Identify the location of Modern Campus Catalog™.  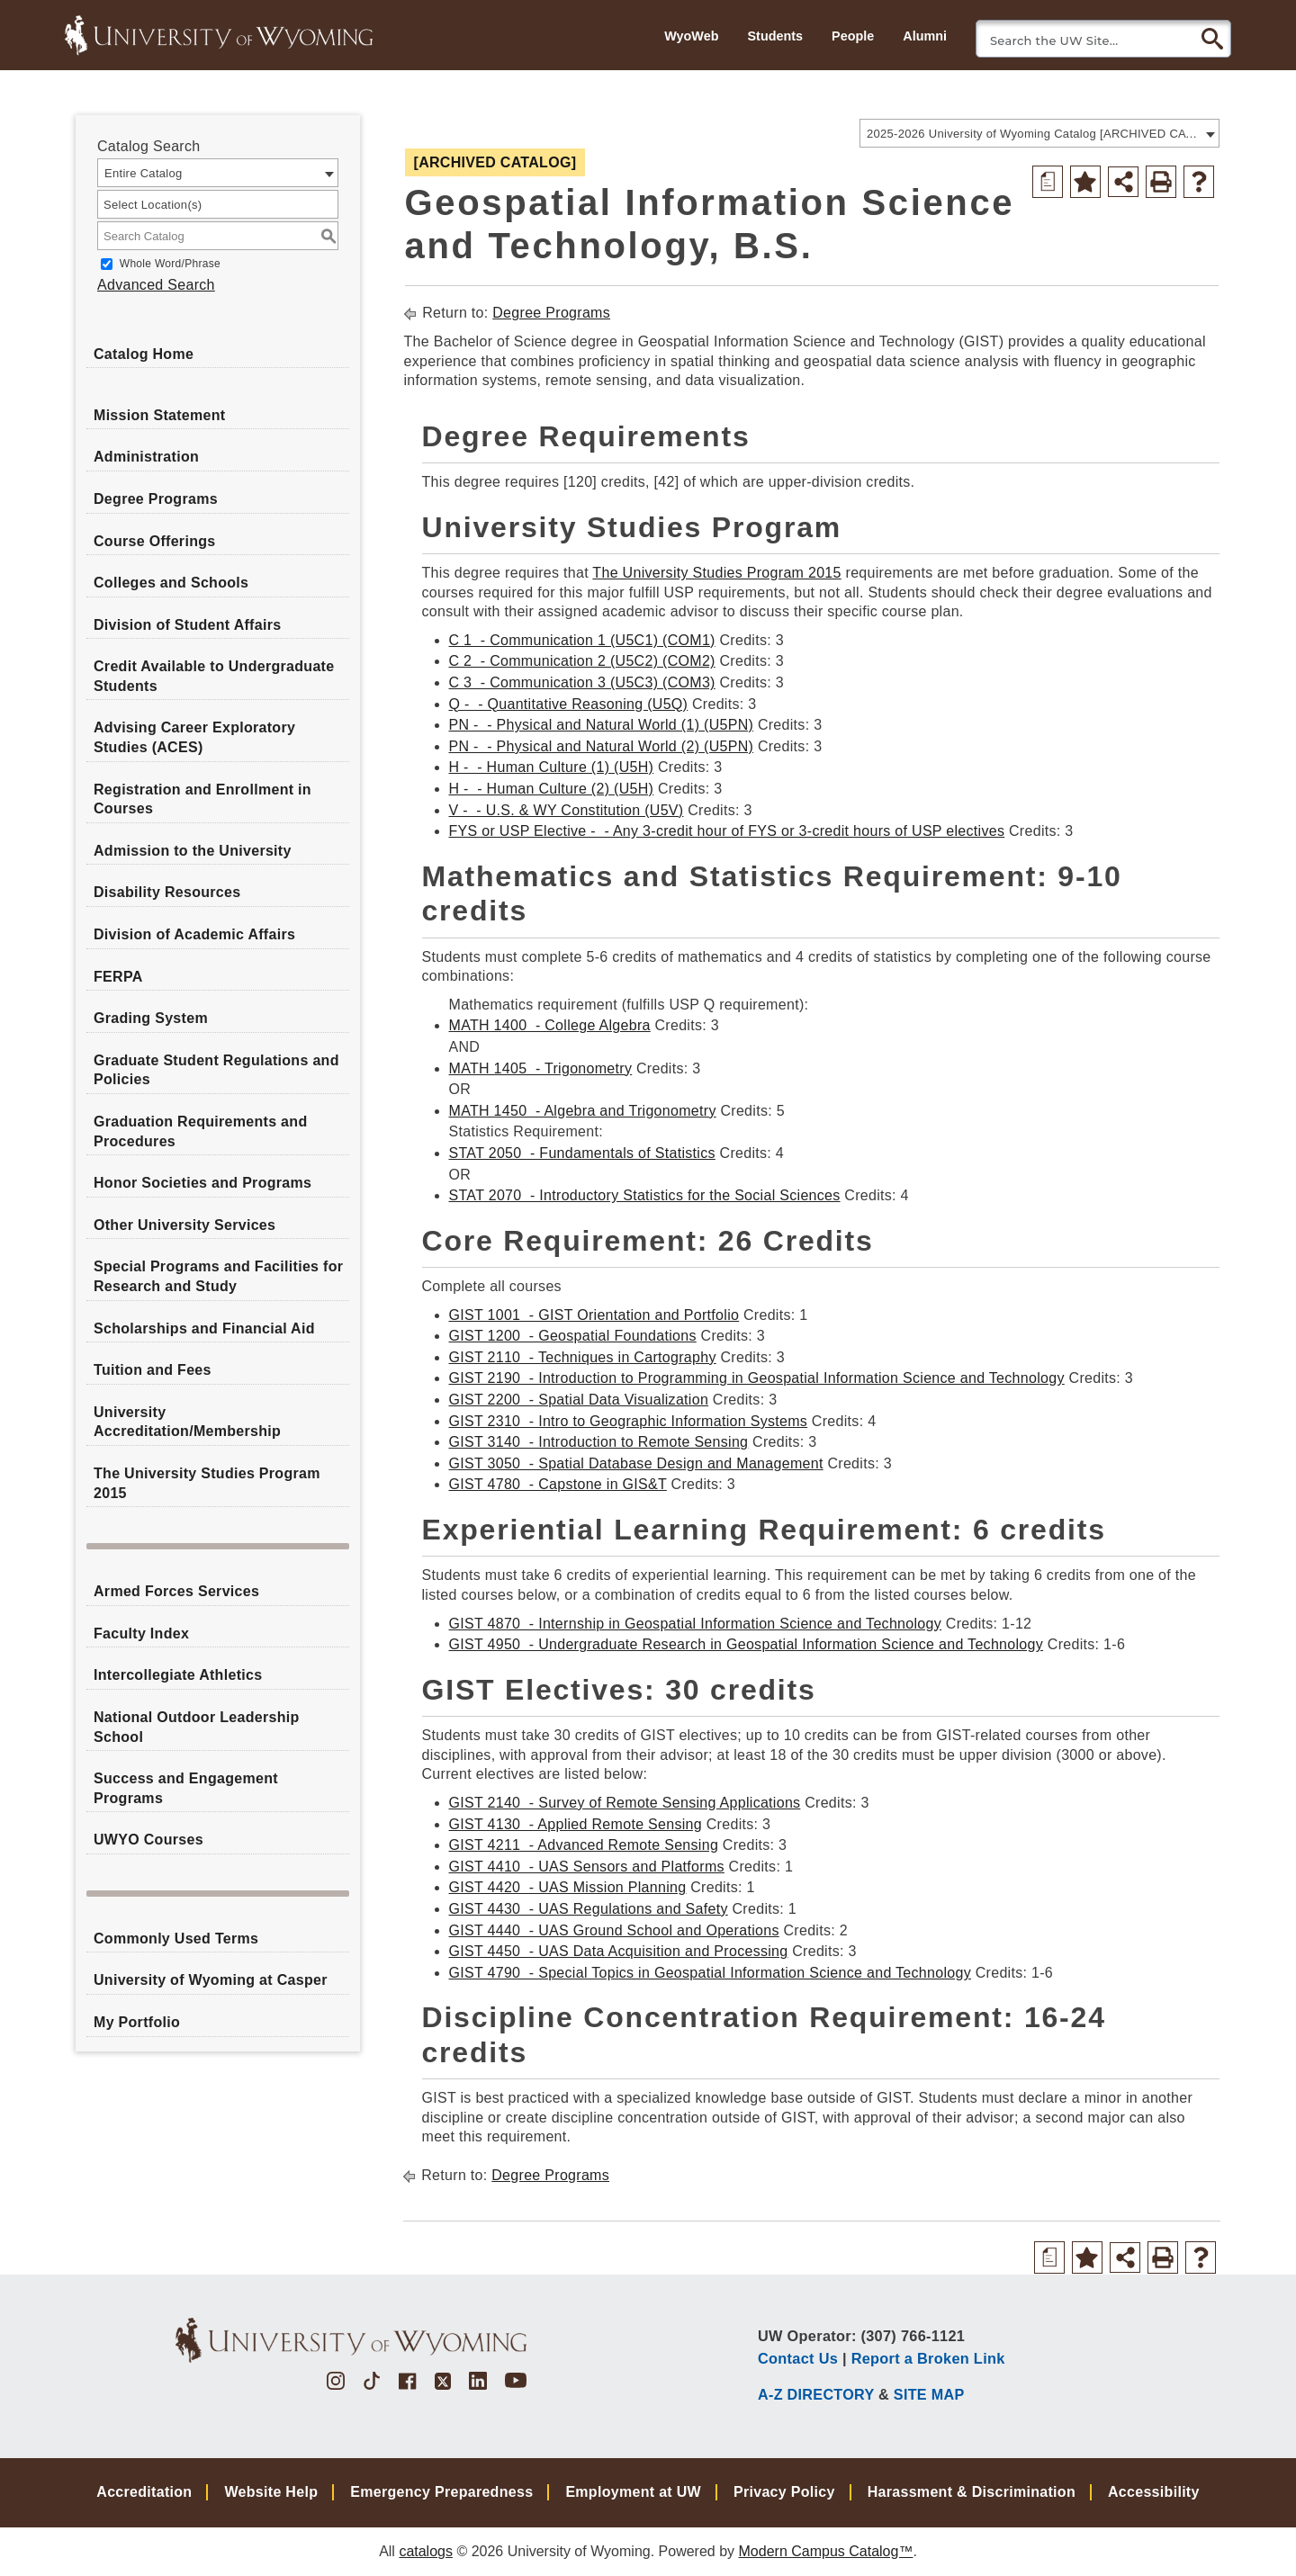
(826, 2551).